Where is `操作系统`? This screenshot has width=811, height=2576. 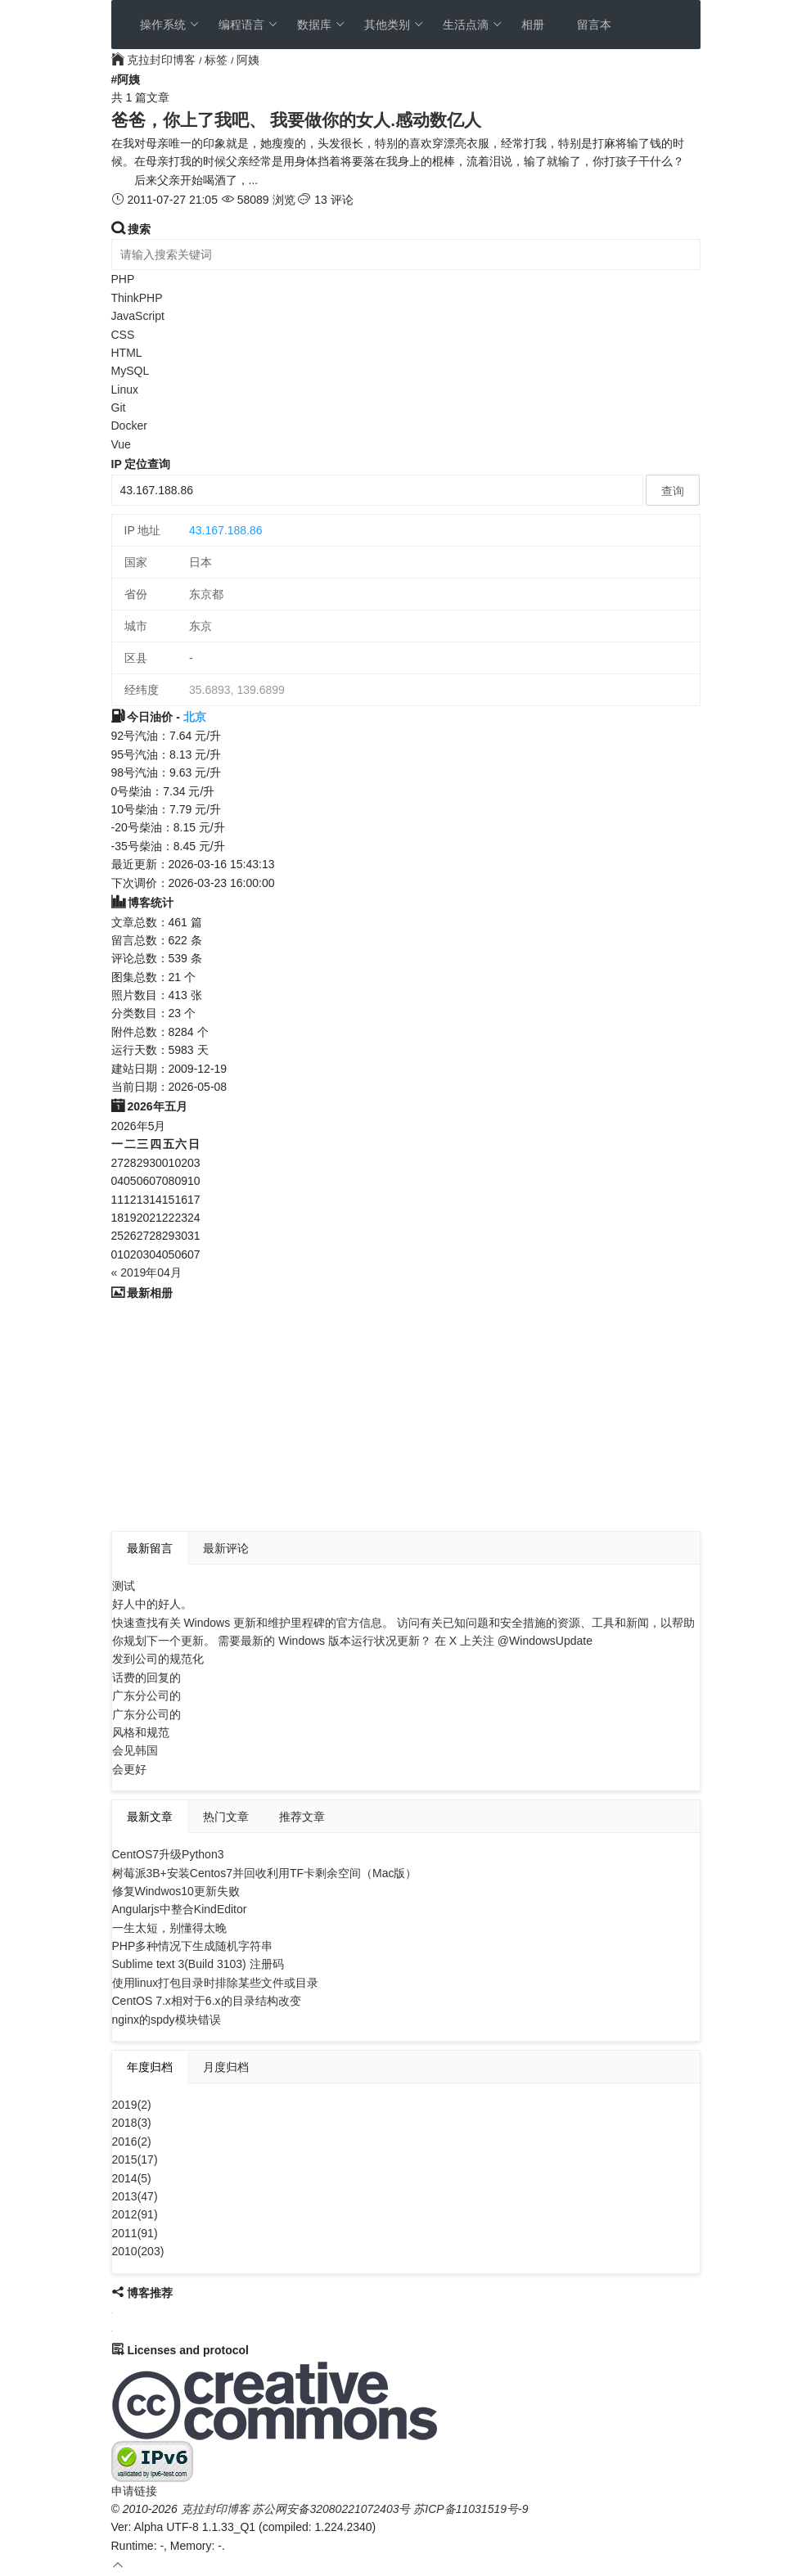
操作系统 is located at coordinates (170, 24).